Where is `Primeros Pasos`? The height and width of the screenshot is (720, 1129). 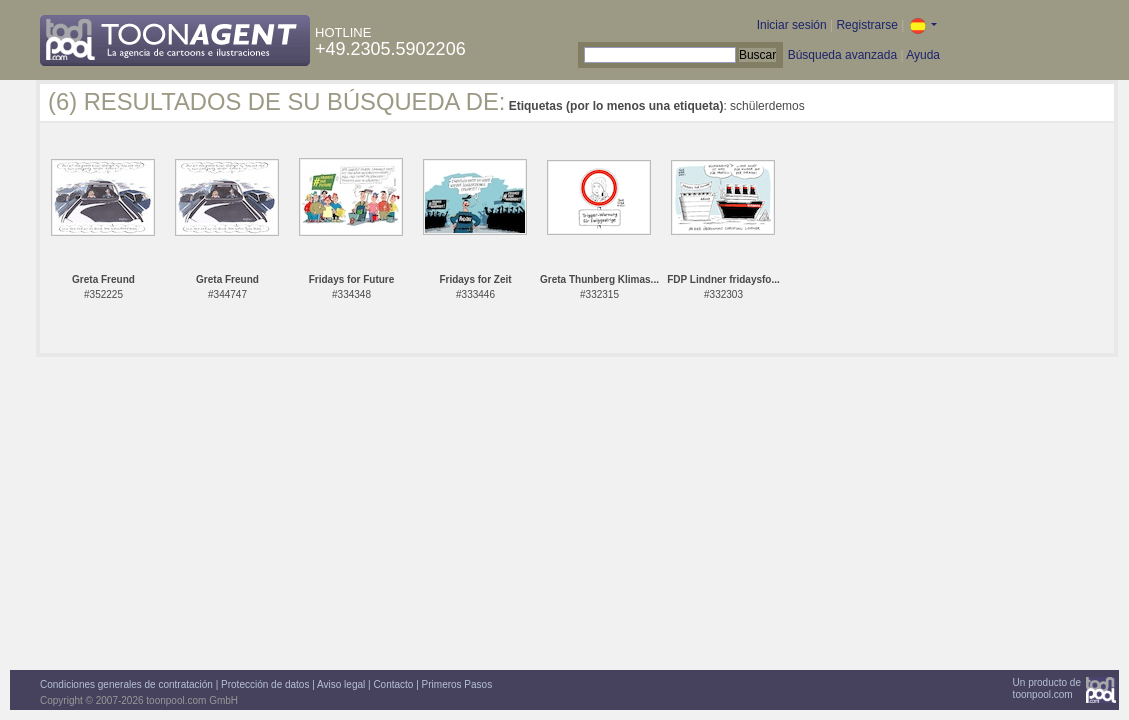 Primeros Pasos is located at coordinates (457, 684).